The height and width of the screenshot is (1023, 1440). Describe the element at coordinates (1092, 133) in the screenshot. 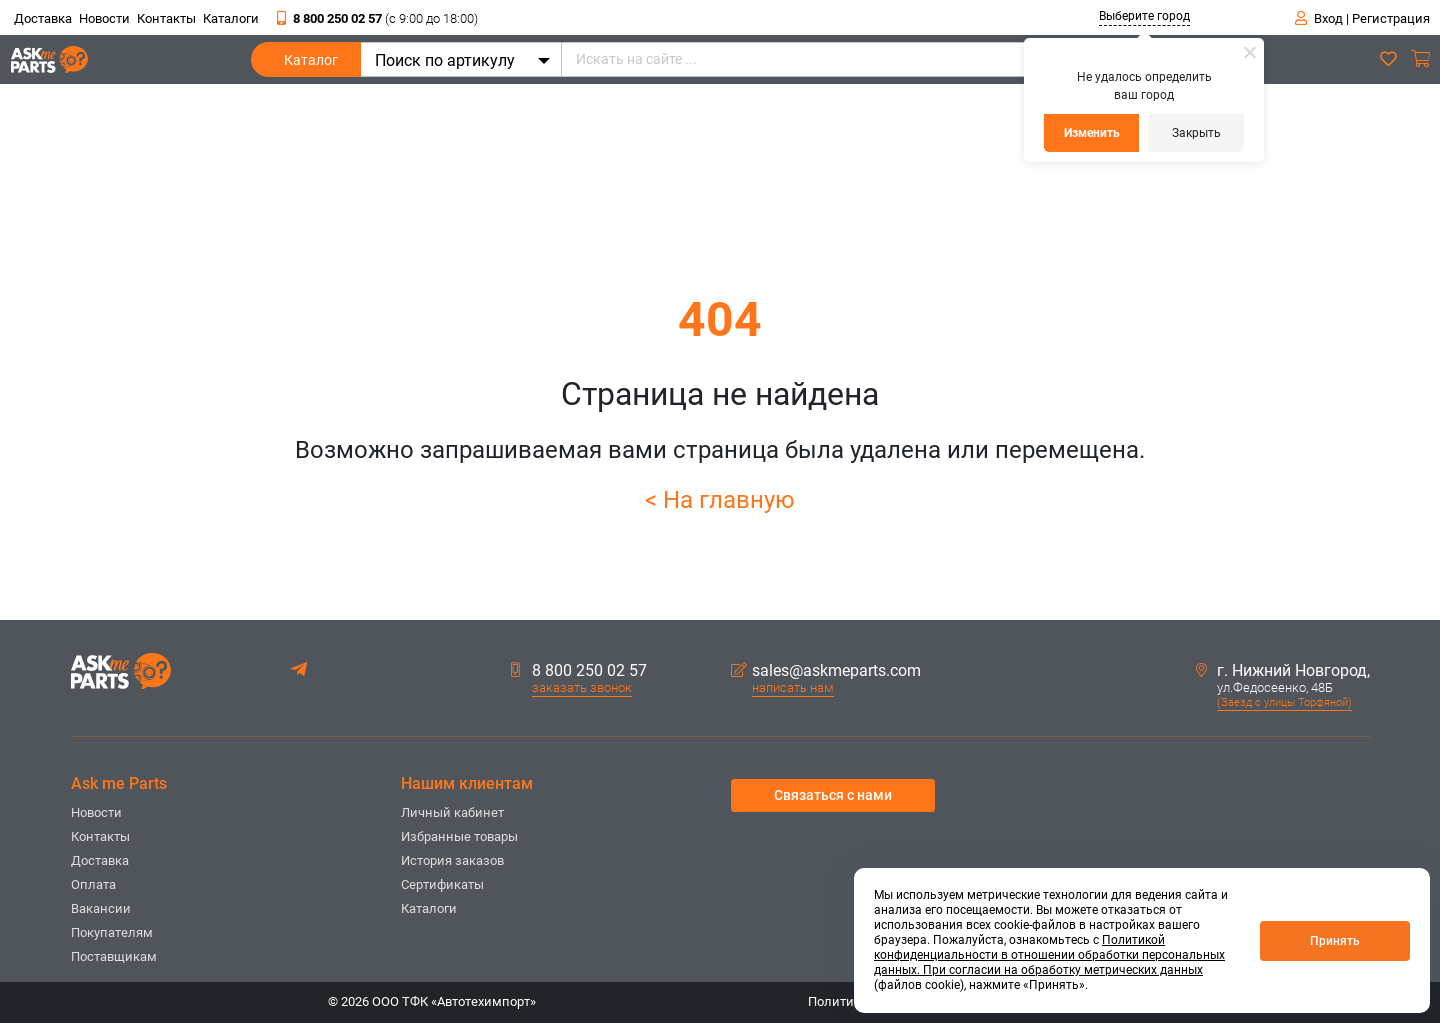

I see `Изменить` at that location.